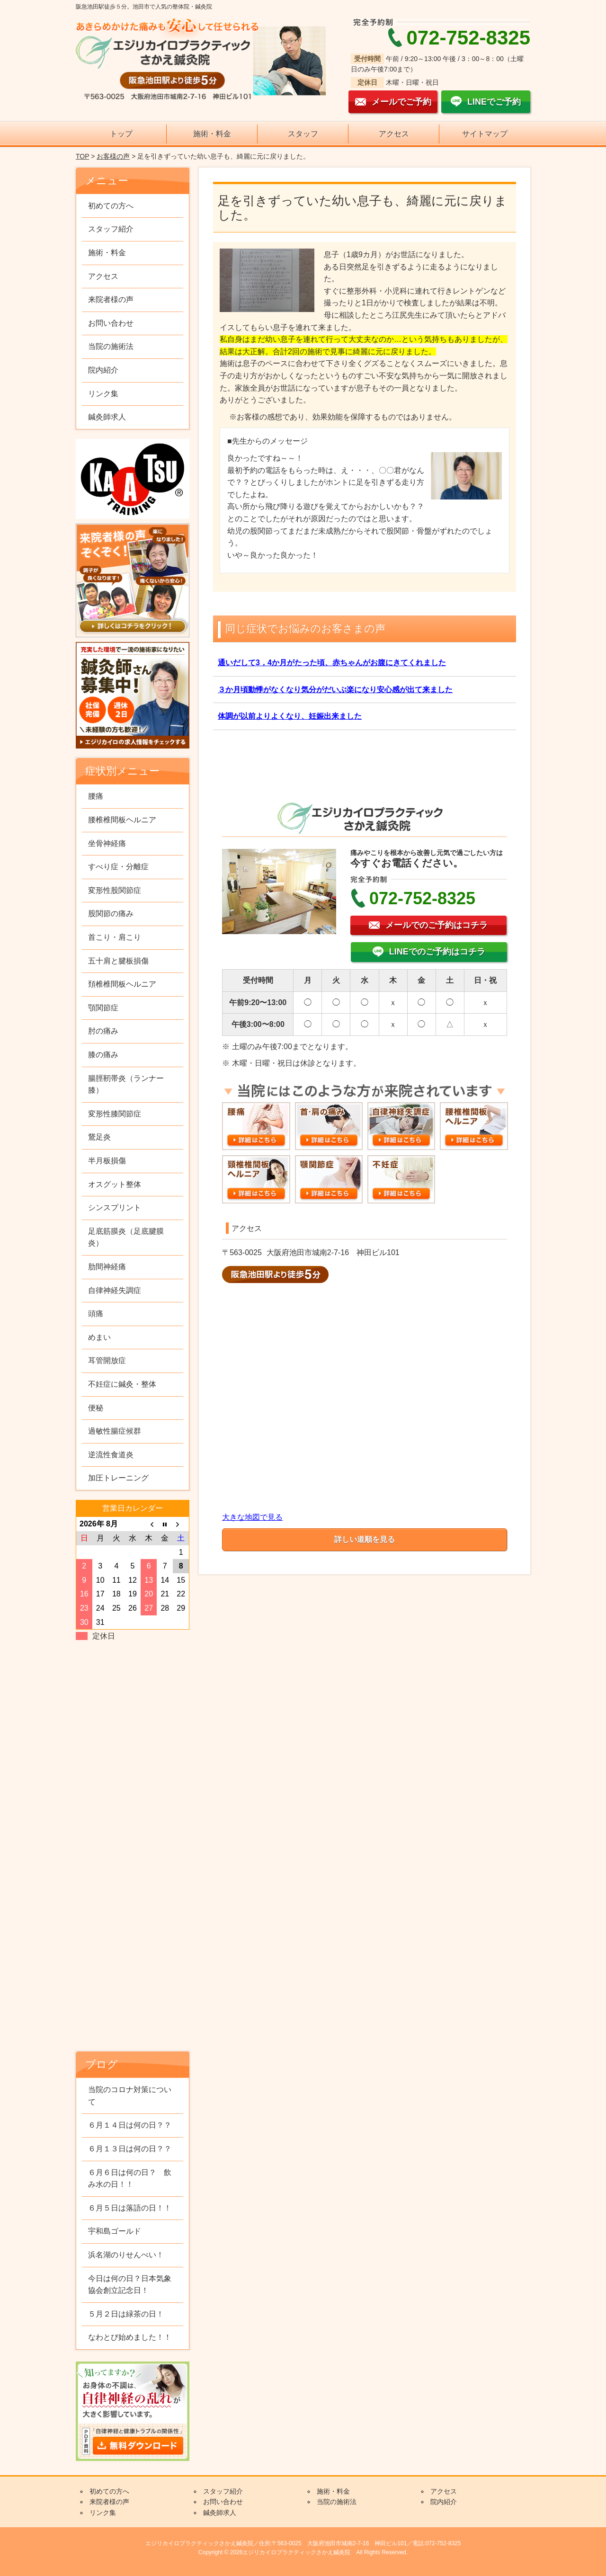 This screenshot has height=2576, width=606. I want to click on 院内紹介, so click(103, 370).